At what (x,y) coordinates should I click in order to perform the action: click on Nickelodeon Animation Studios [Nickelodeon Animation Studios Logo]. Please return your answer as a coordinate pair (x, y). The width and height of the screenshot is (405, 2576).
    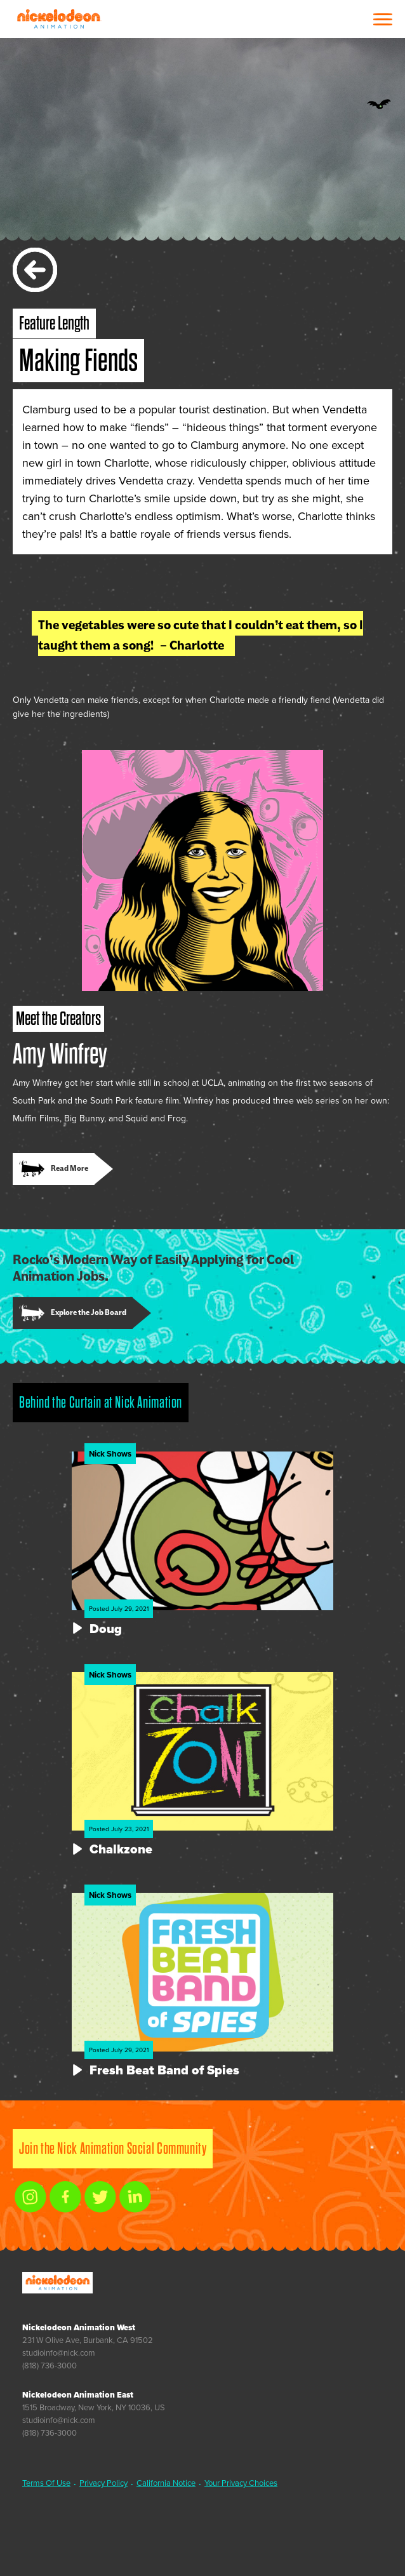
    Looking at the image, I should click on (58, 19).